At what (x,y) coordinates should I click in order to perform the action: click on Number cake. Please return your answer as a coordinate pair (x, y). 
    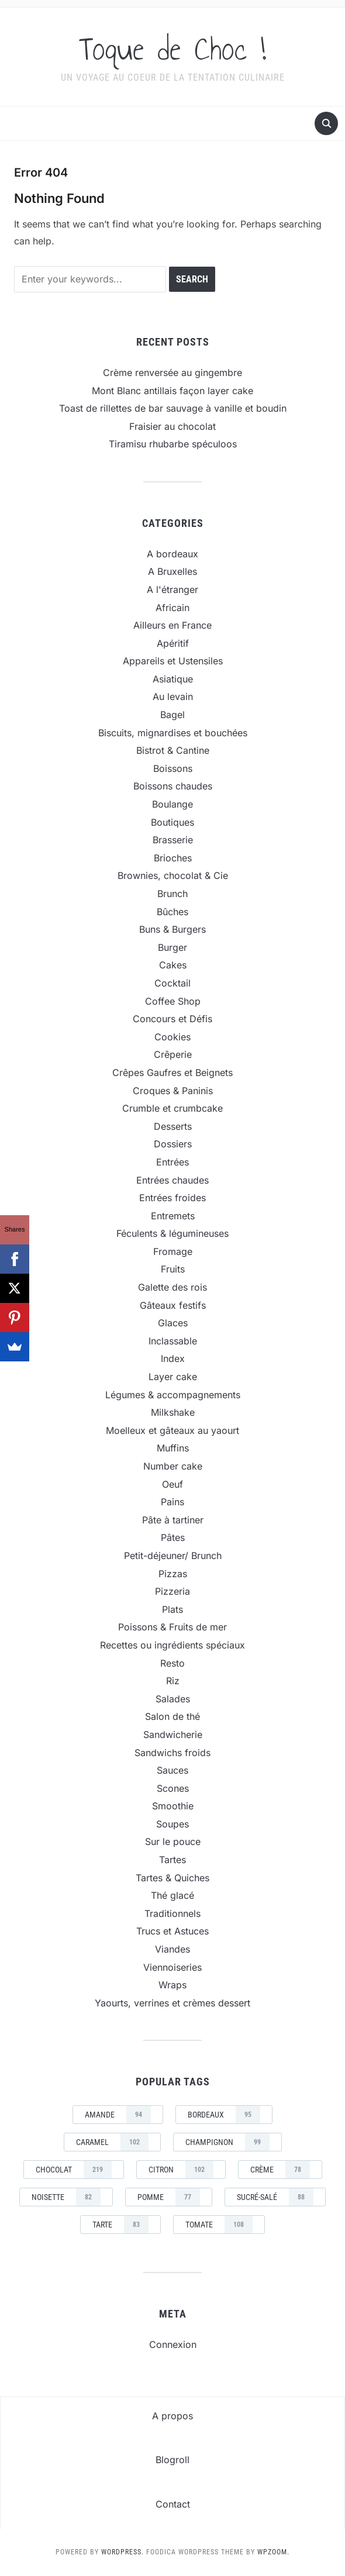
    Looking at the image, I should click on (172, 1466).